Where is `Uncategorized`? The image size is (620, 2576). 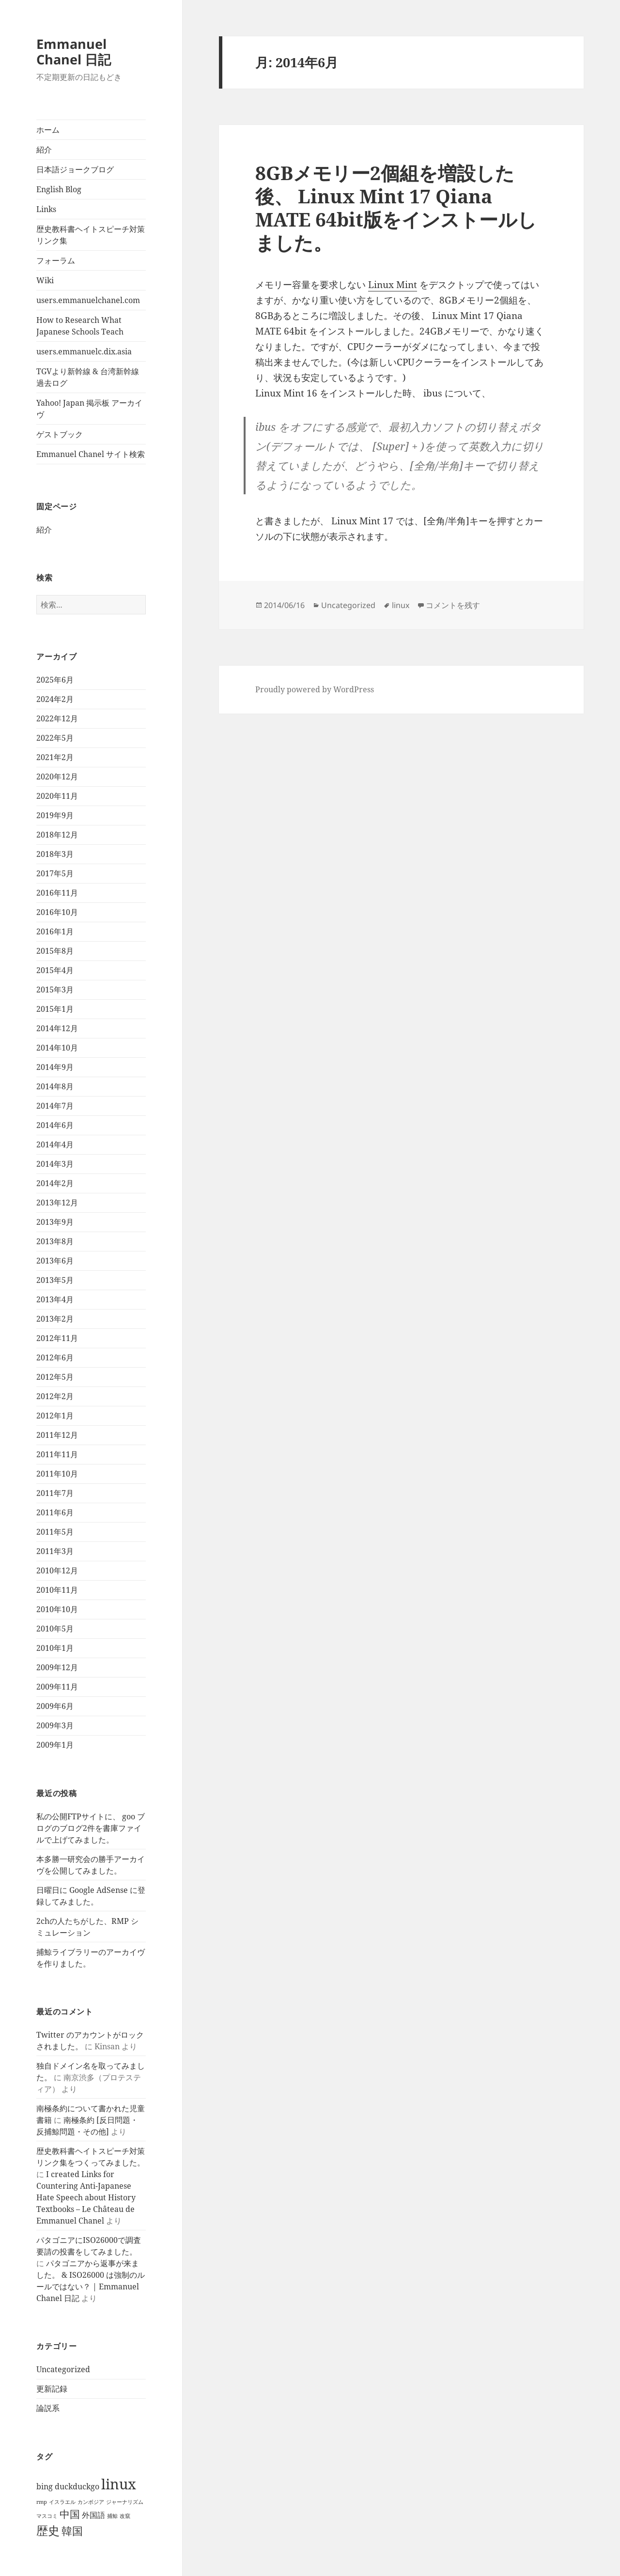 Uncategorized is located at coordinates (63, 2369).